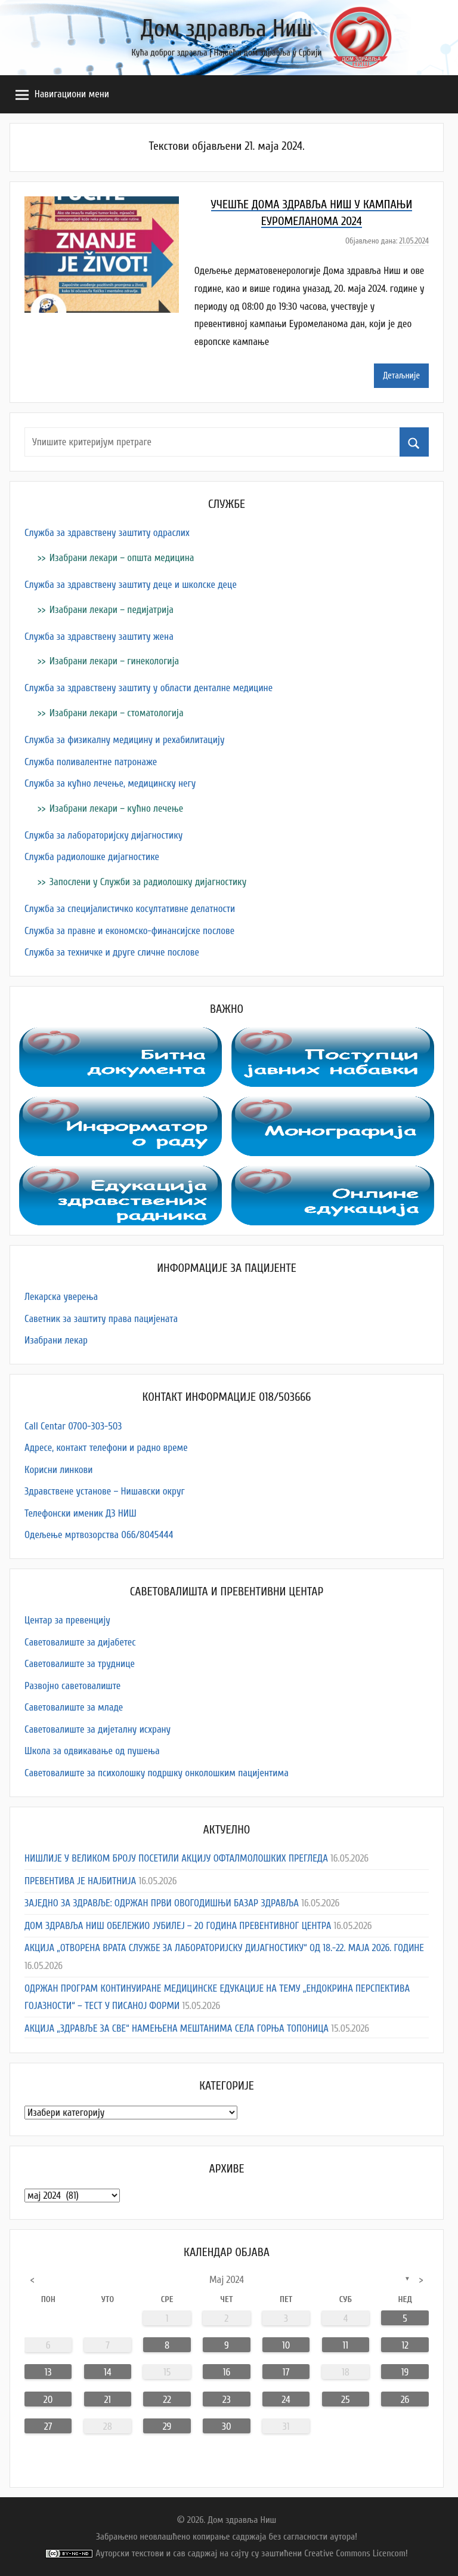 The image size is (458, 2576). What do you see at coordinates (167, 2399) in the screenshot?
I see `22` at bounding box center [167, 2399].